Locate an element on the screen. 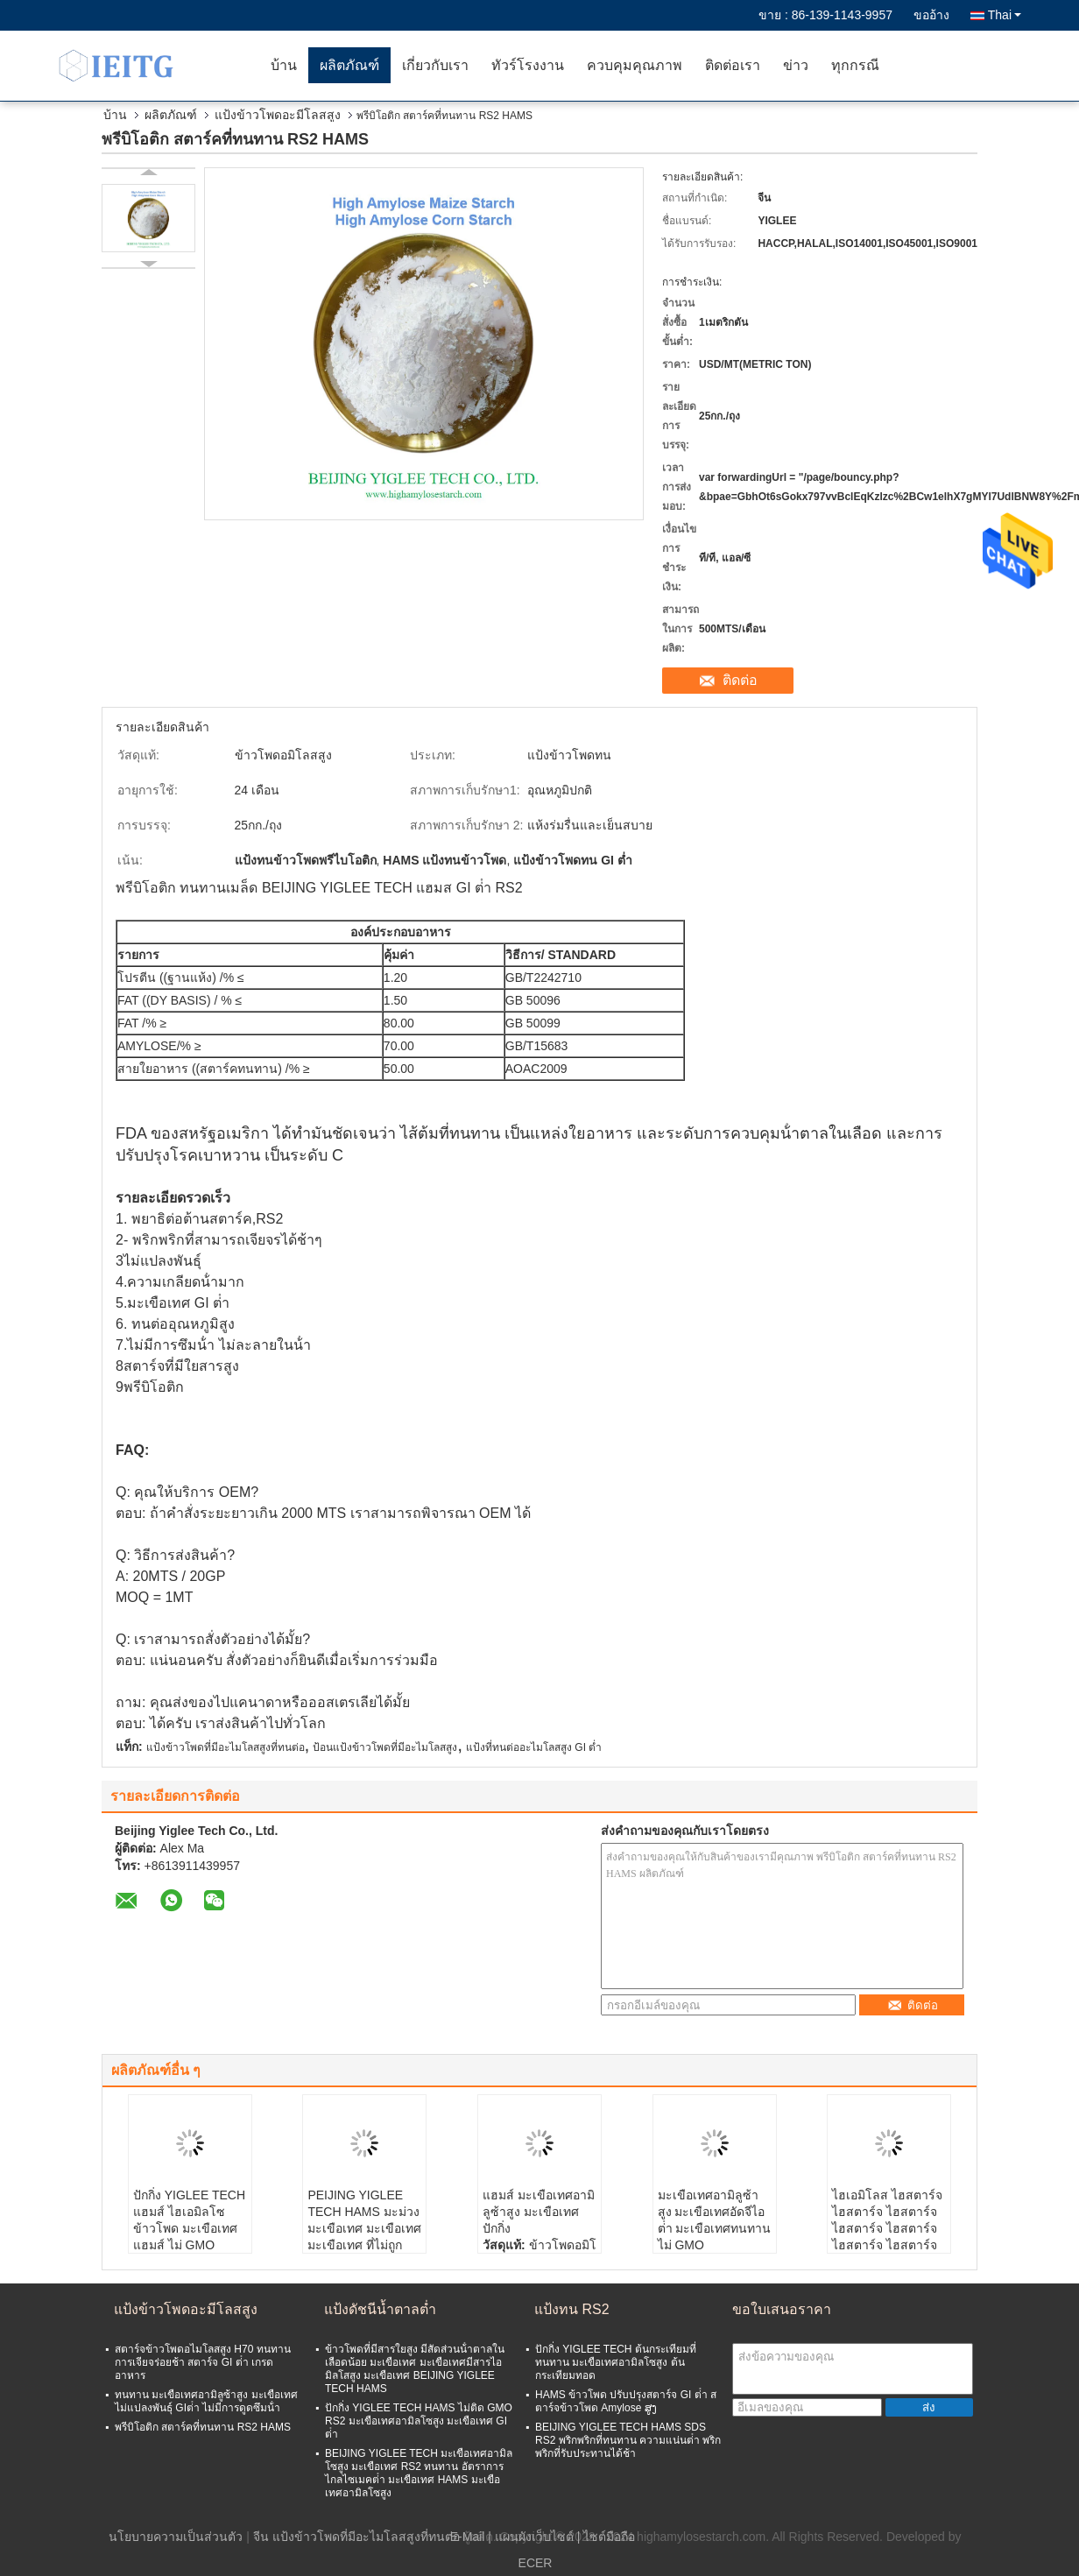 This screenshot has height=2576, width=1079. เกี่ยวกับเรา is located at coordinates (435, 65).